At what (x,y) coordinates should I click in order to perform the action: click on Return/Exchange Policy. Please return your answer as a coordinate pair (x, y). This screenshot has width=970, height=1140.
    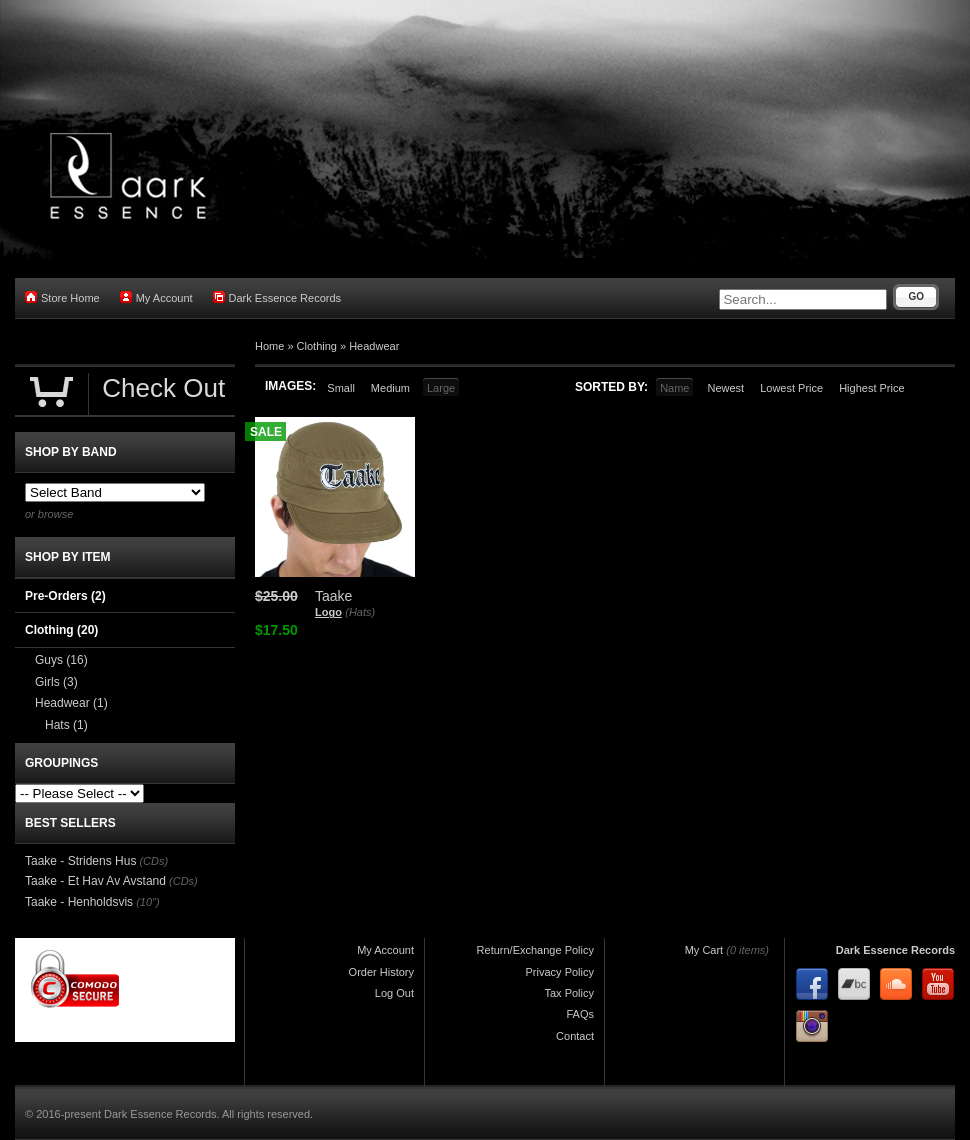
    Looking at the image, I should click on (535, 950).